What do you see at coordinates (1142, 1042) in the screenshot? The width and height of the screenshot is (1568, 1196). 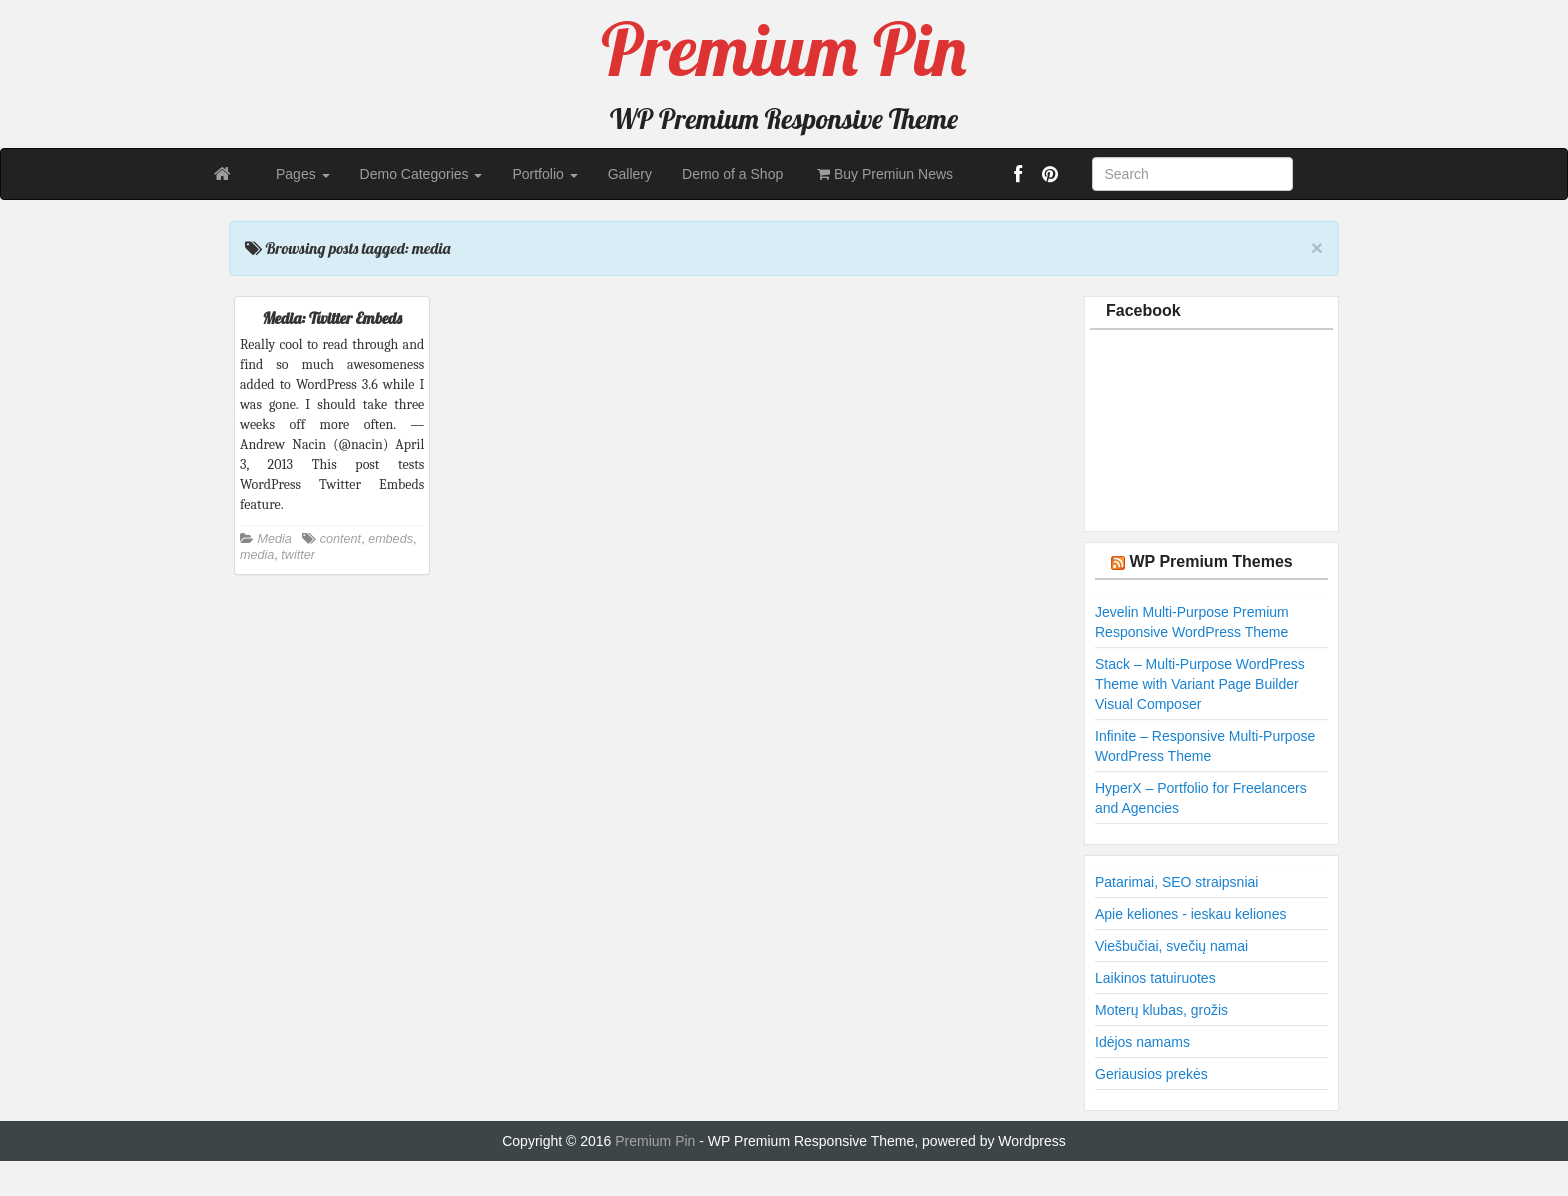 I see `Idėjos namams` at bounding box center [1142, 1042].